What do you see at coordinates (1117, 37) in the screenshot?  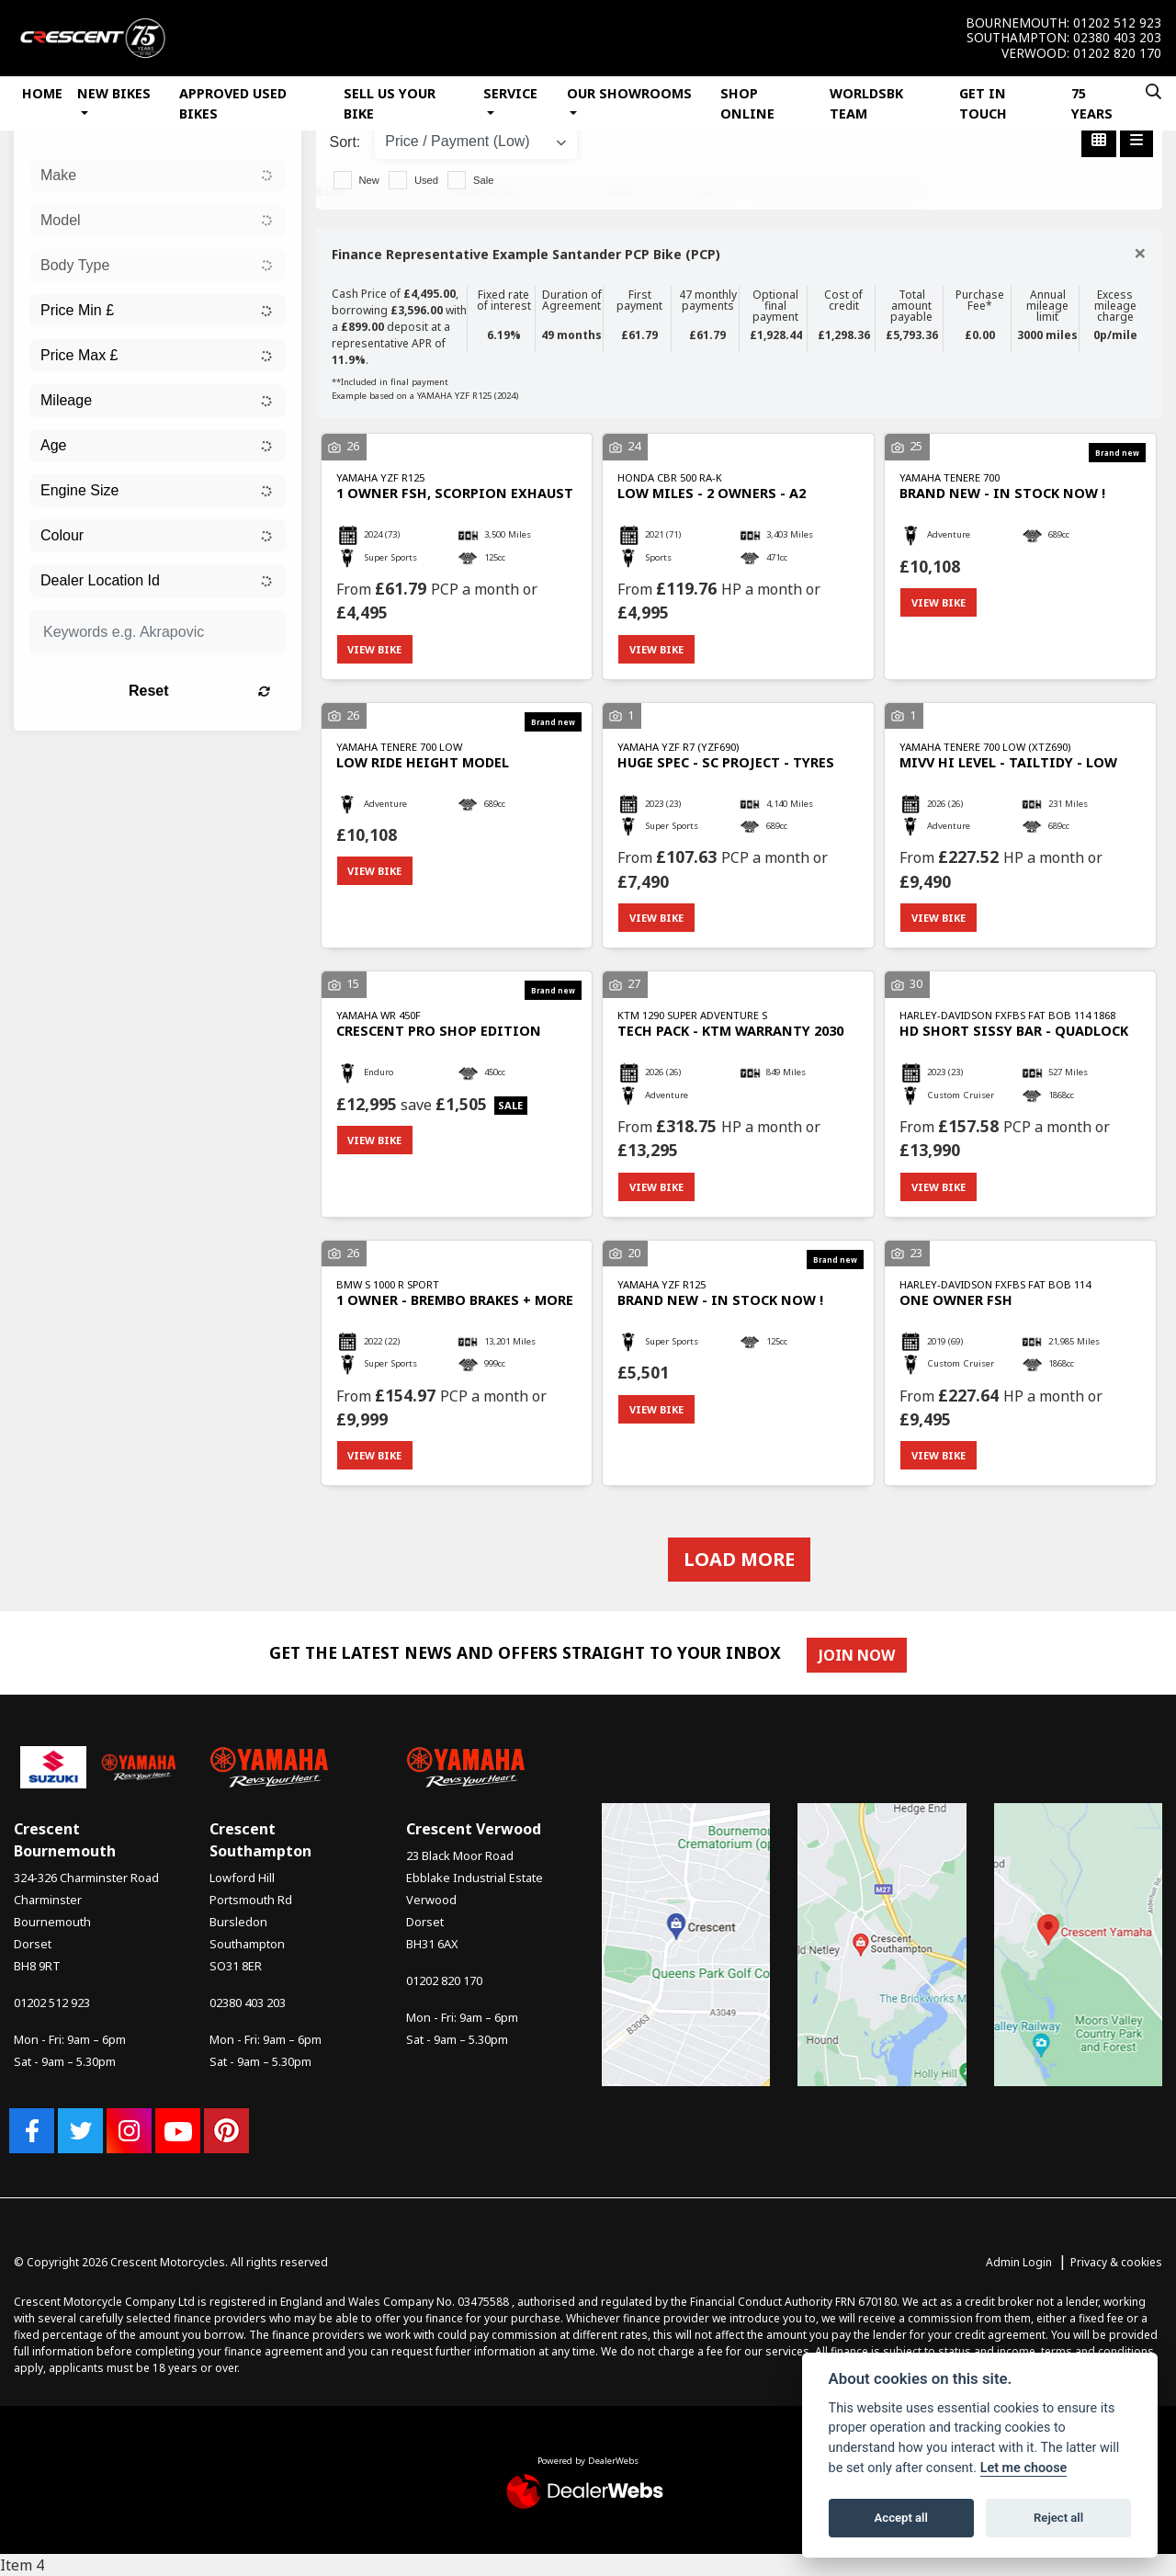 I see `02380 403 203` at bounding box center [1117, 37].